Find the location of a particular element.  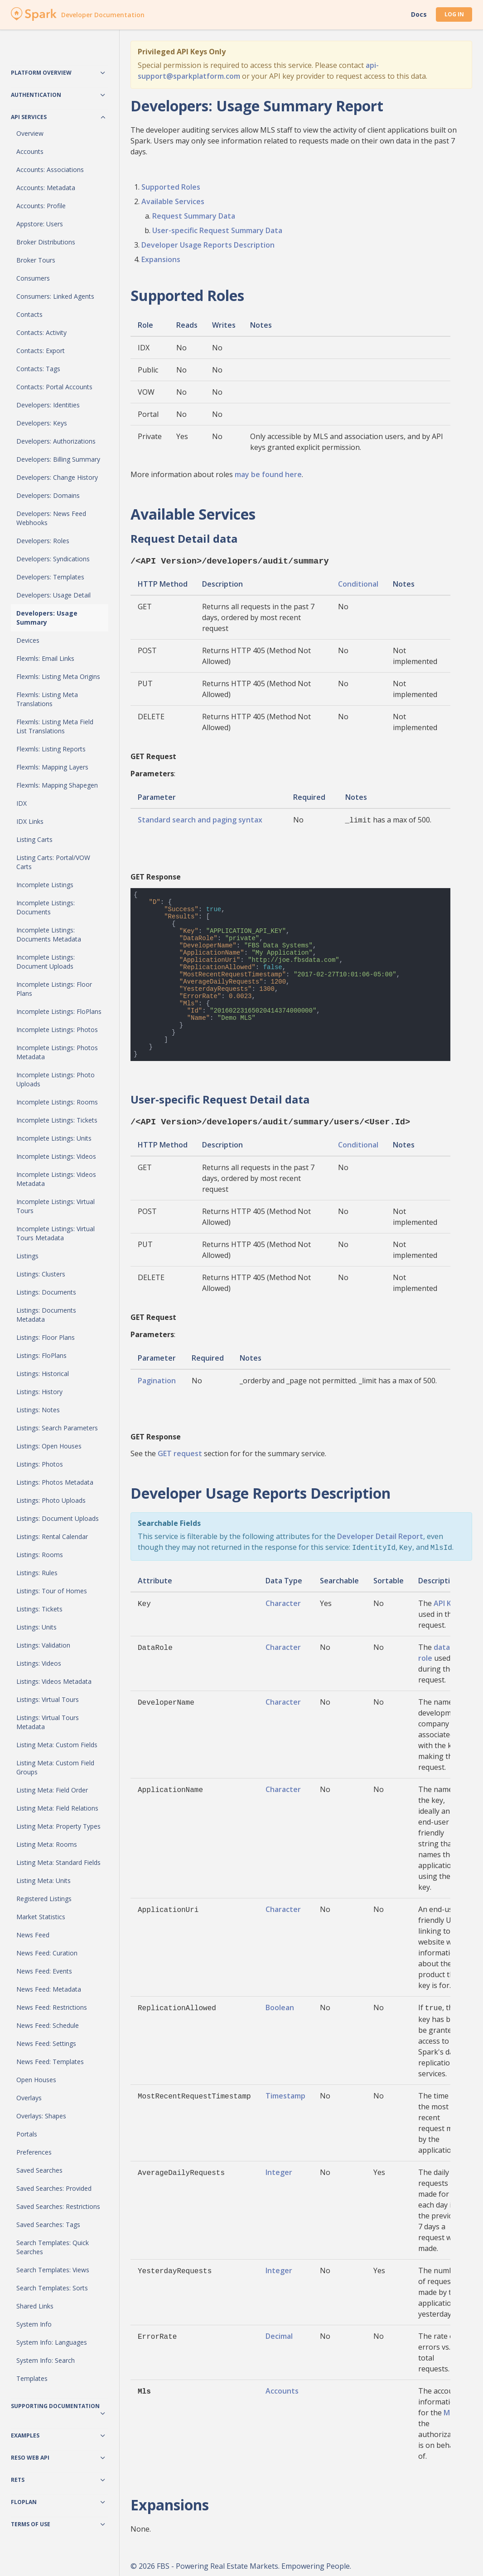

Appstore: Users is located at coordinates (39, 224).